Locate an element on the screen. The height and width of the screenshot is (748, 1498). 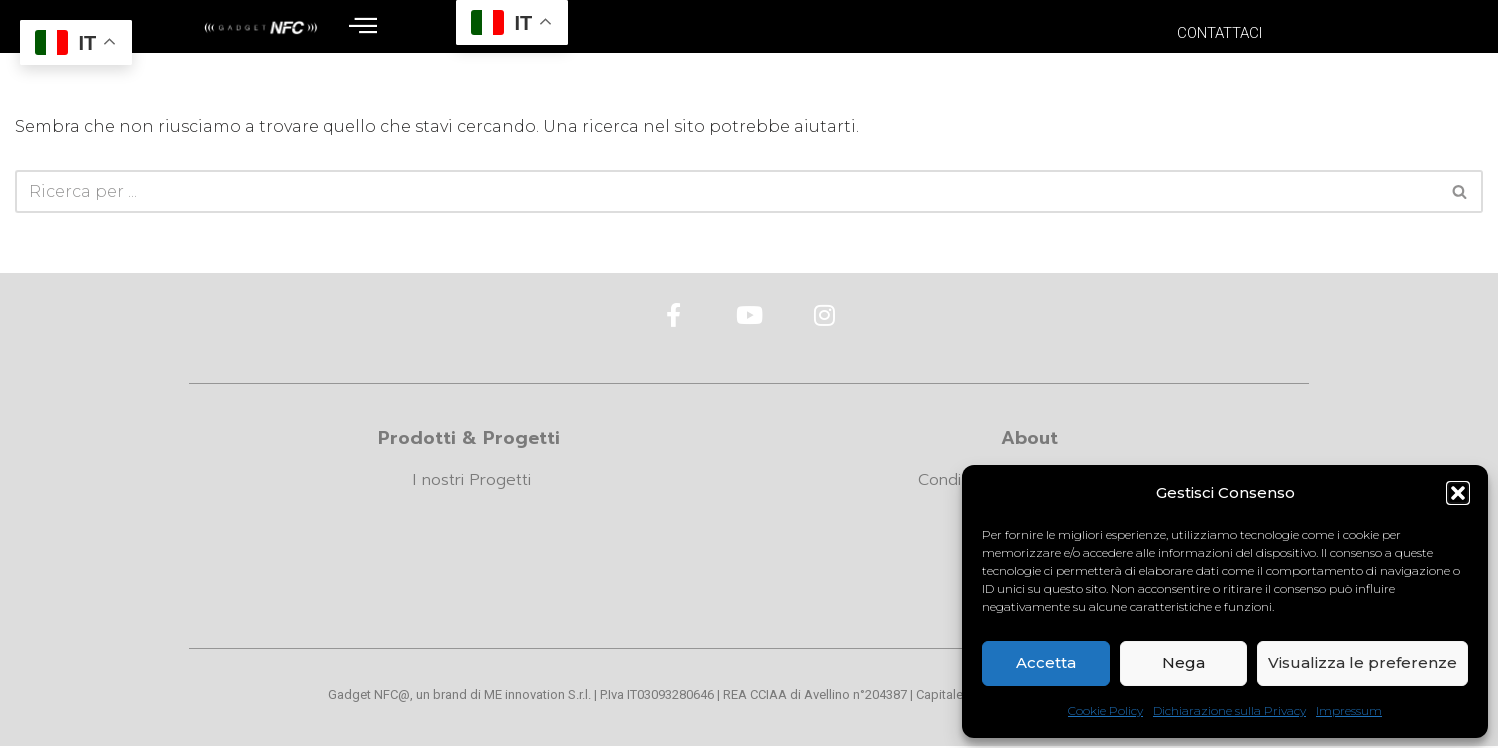
Dichiarazione sulla Privacy is located at coordinates (1229, 710).